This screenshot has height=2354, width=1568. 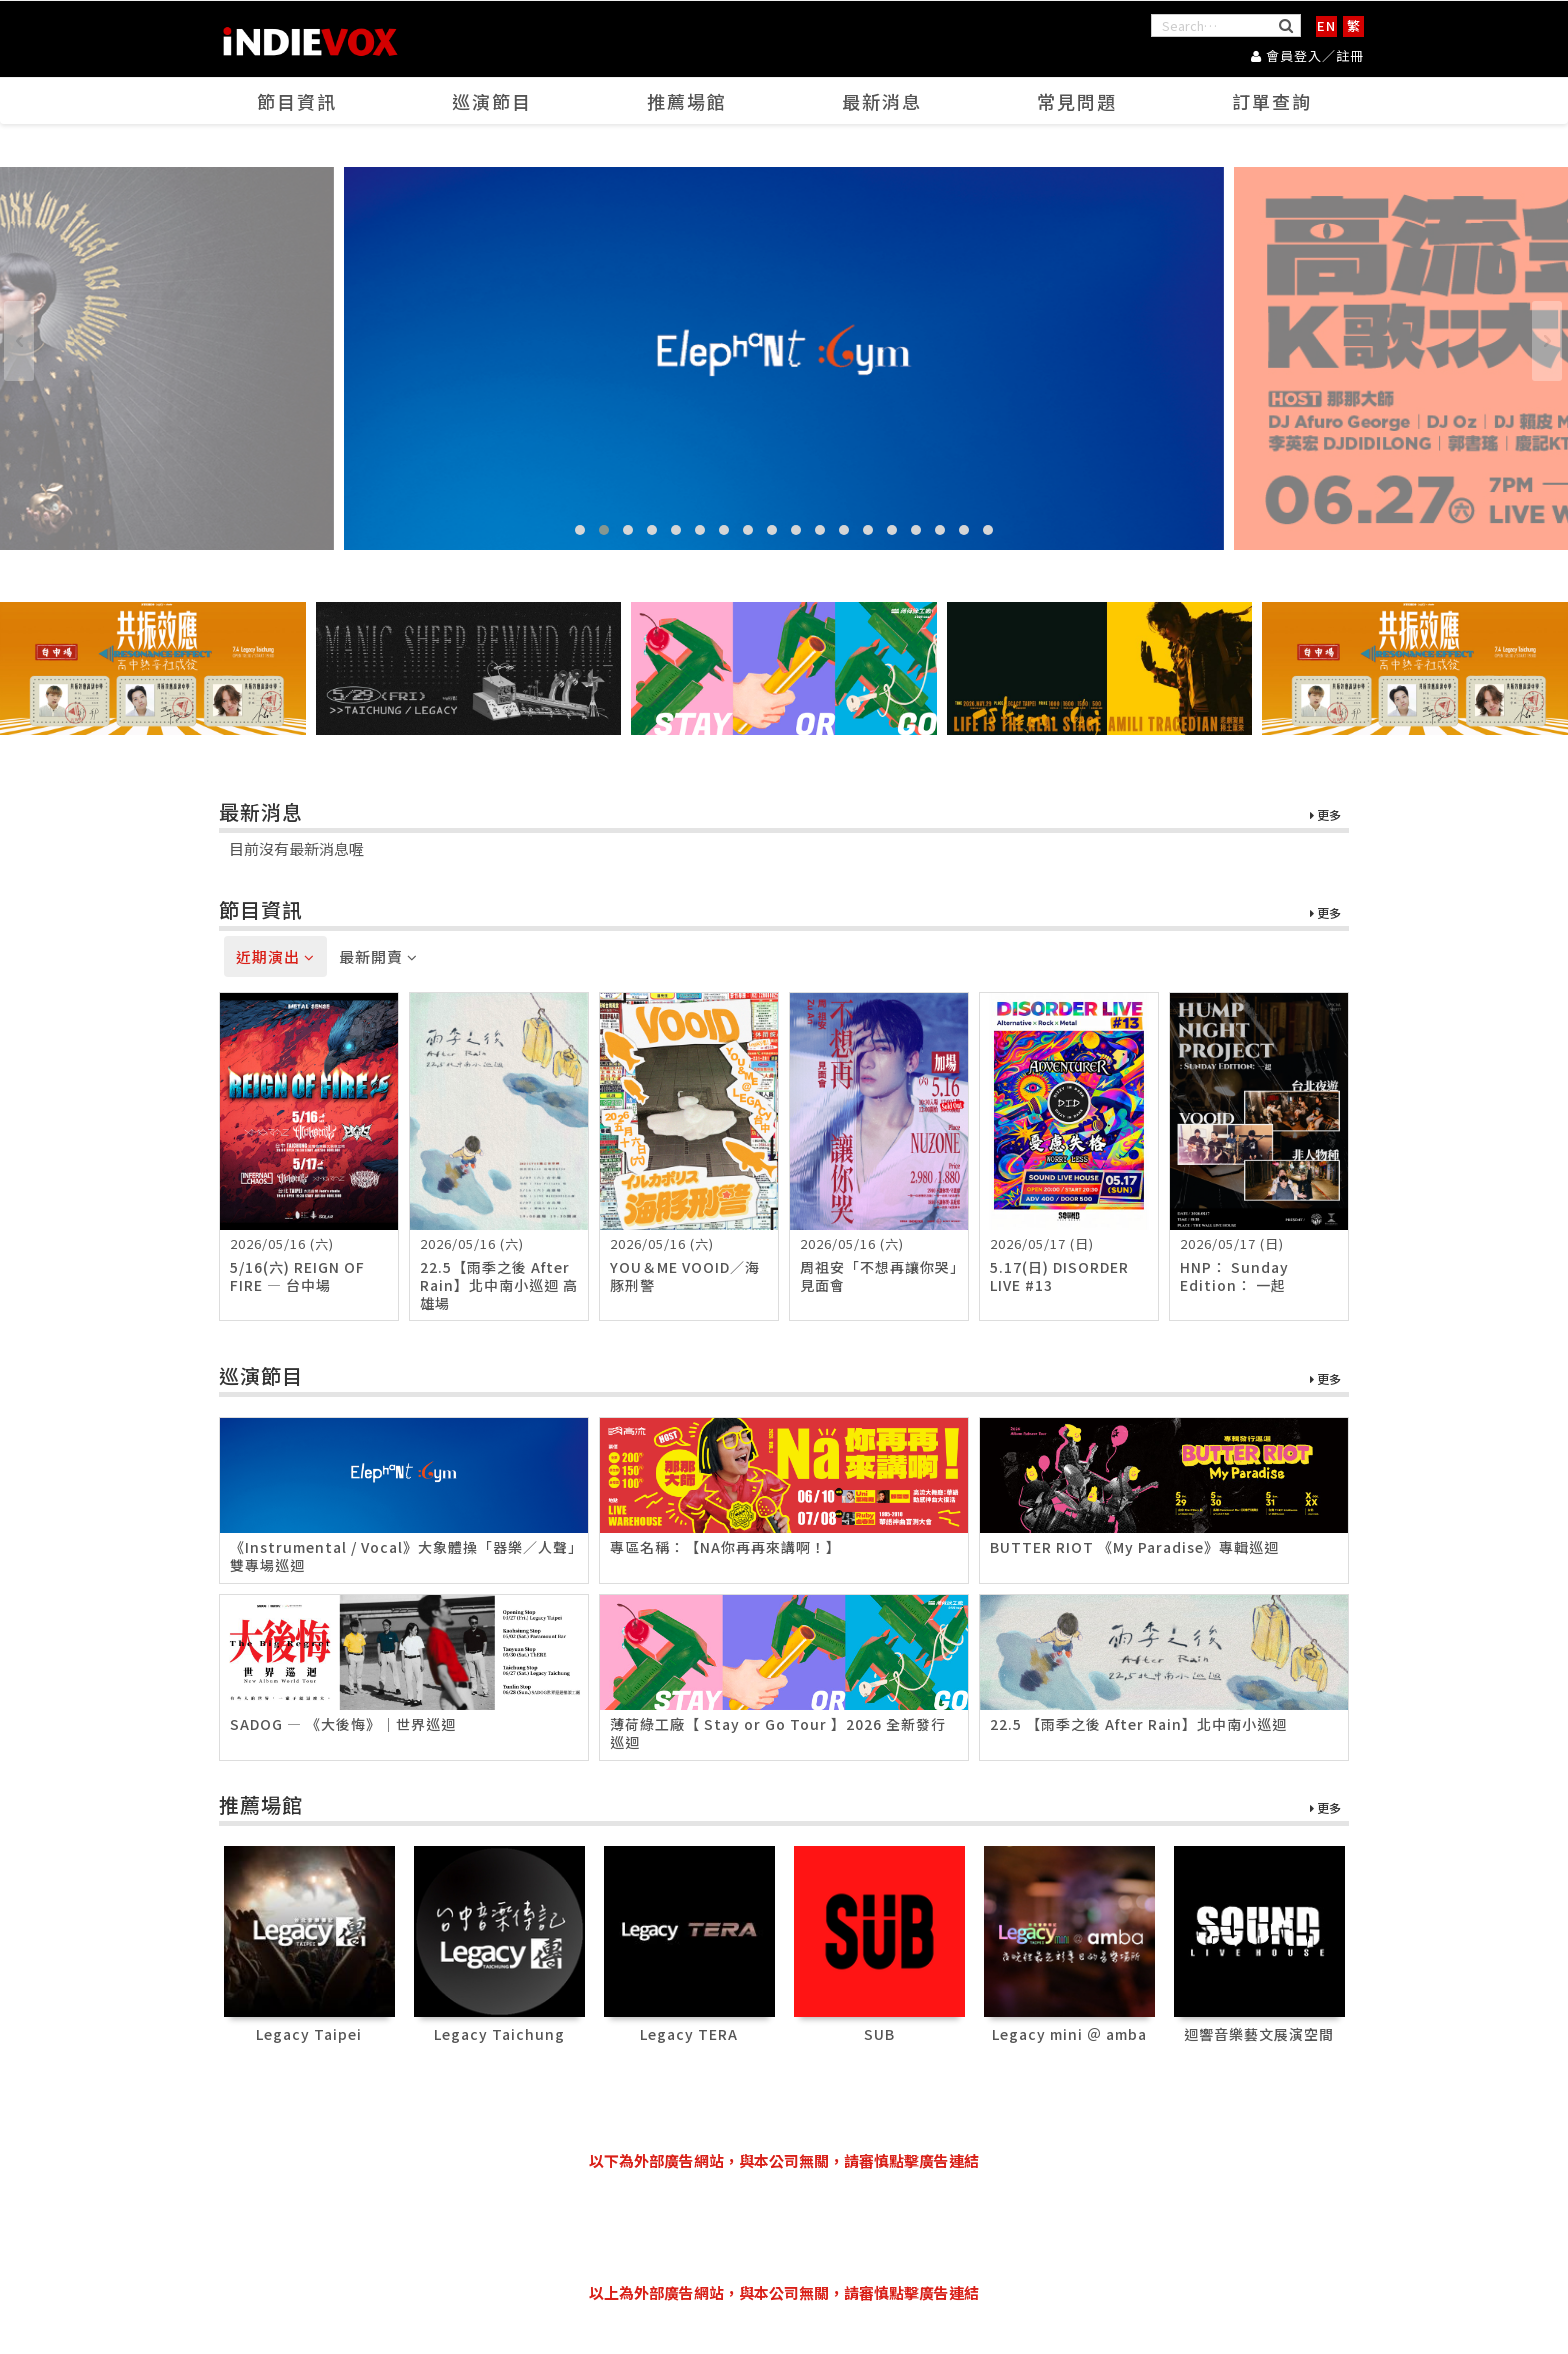 What do you see at coordinates (297, 101) in the screenshot?
I see `節目資訊` at bounding box center [297, 101].